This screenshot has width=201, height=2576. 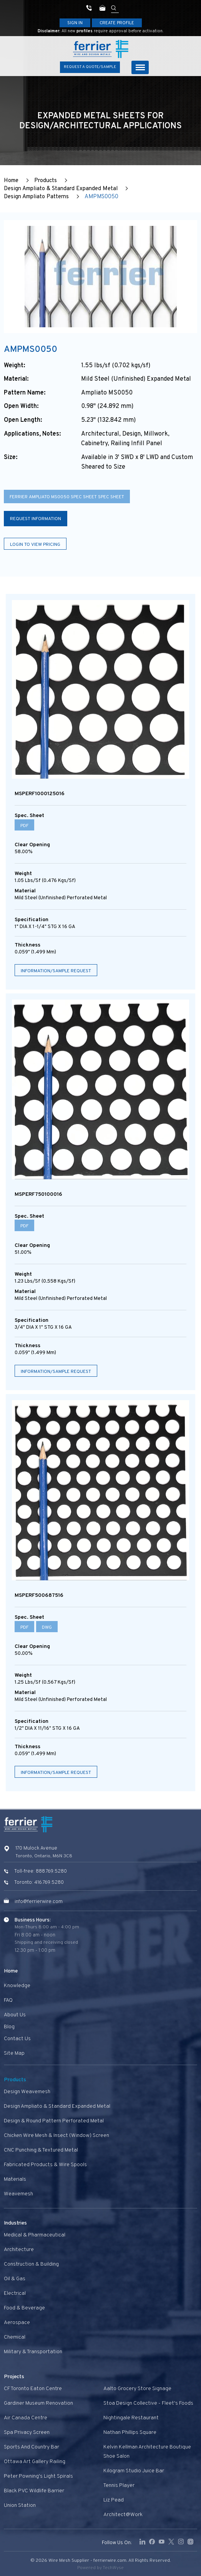 What do you see at coordinates (90, 67) in the screenshot?
I see `Request A Quote/Sample` at bounding box center [90, 67].